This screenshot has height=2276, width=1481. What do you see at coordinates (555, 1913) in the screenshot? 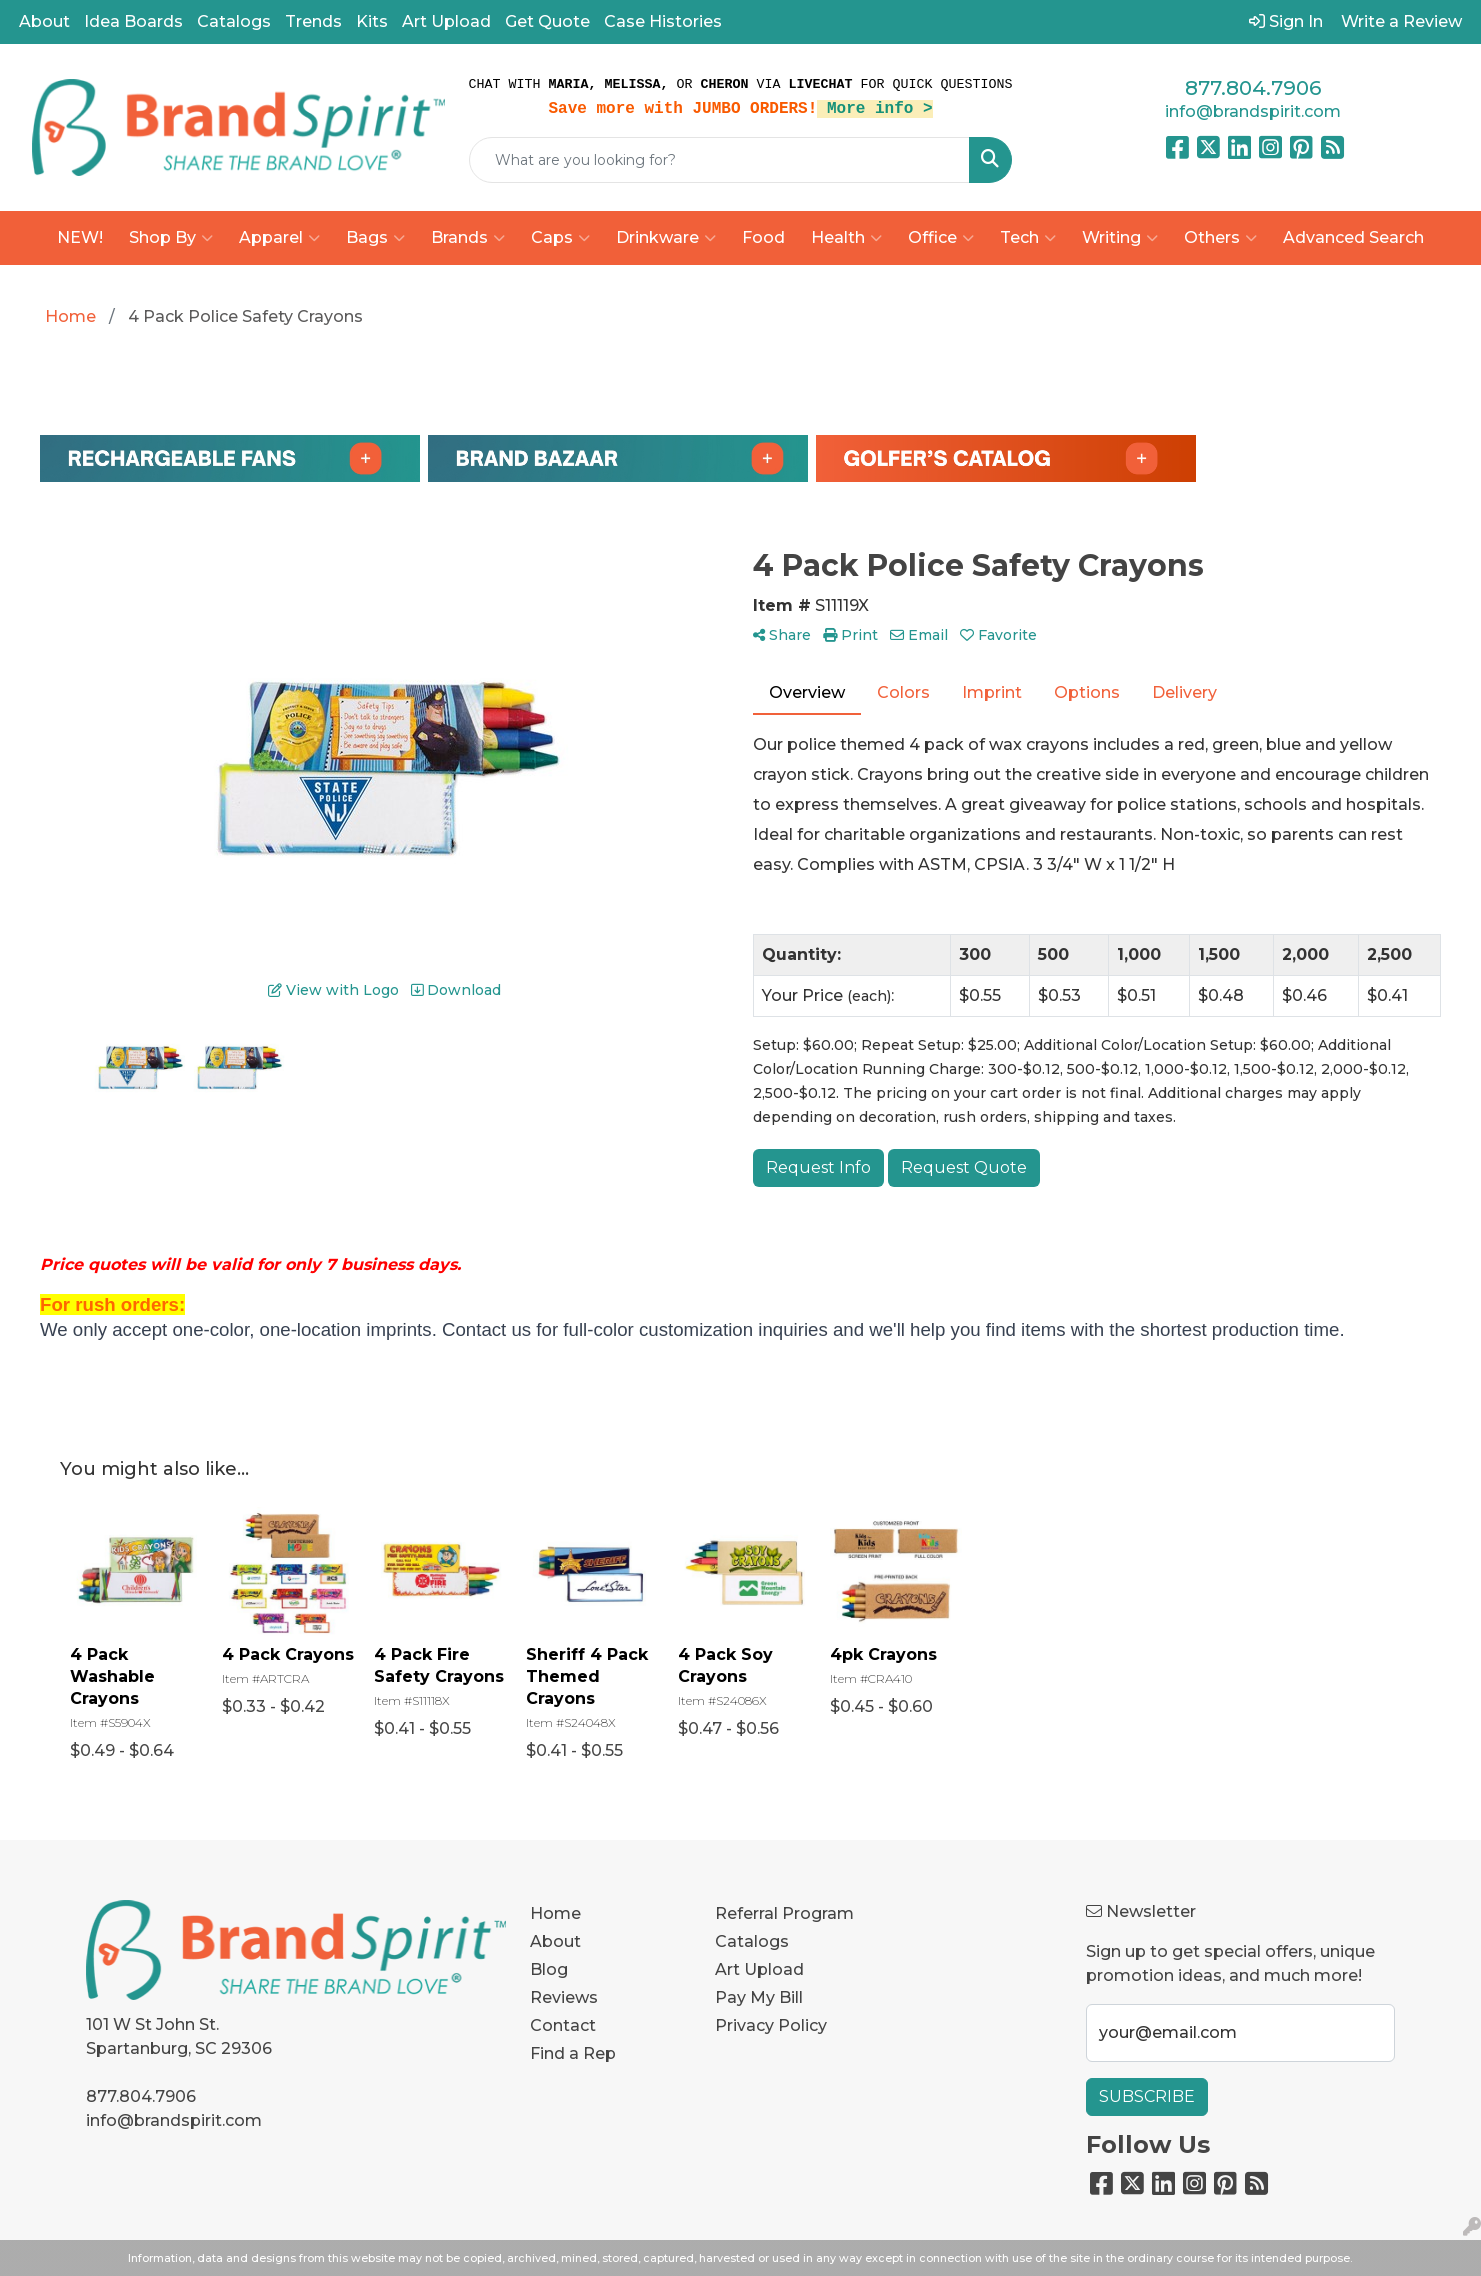
I see `Home` at bounding box center [555, 1913].